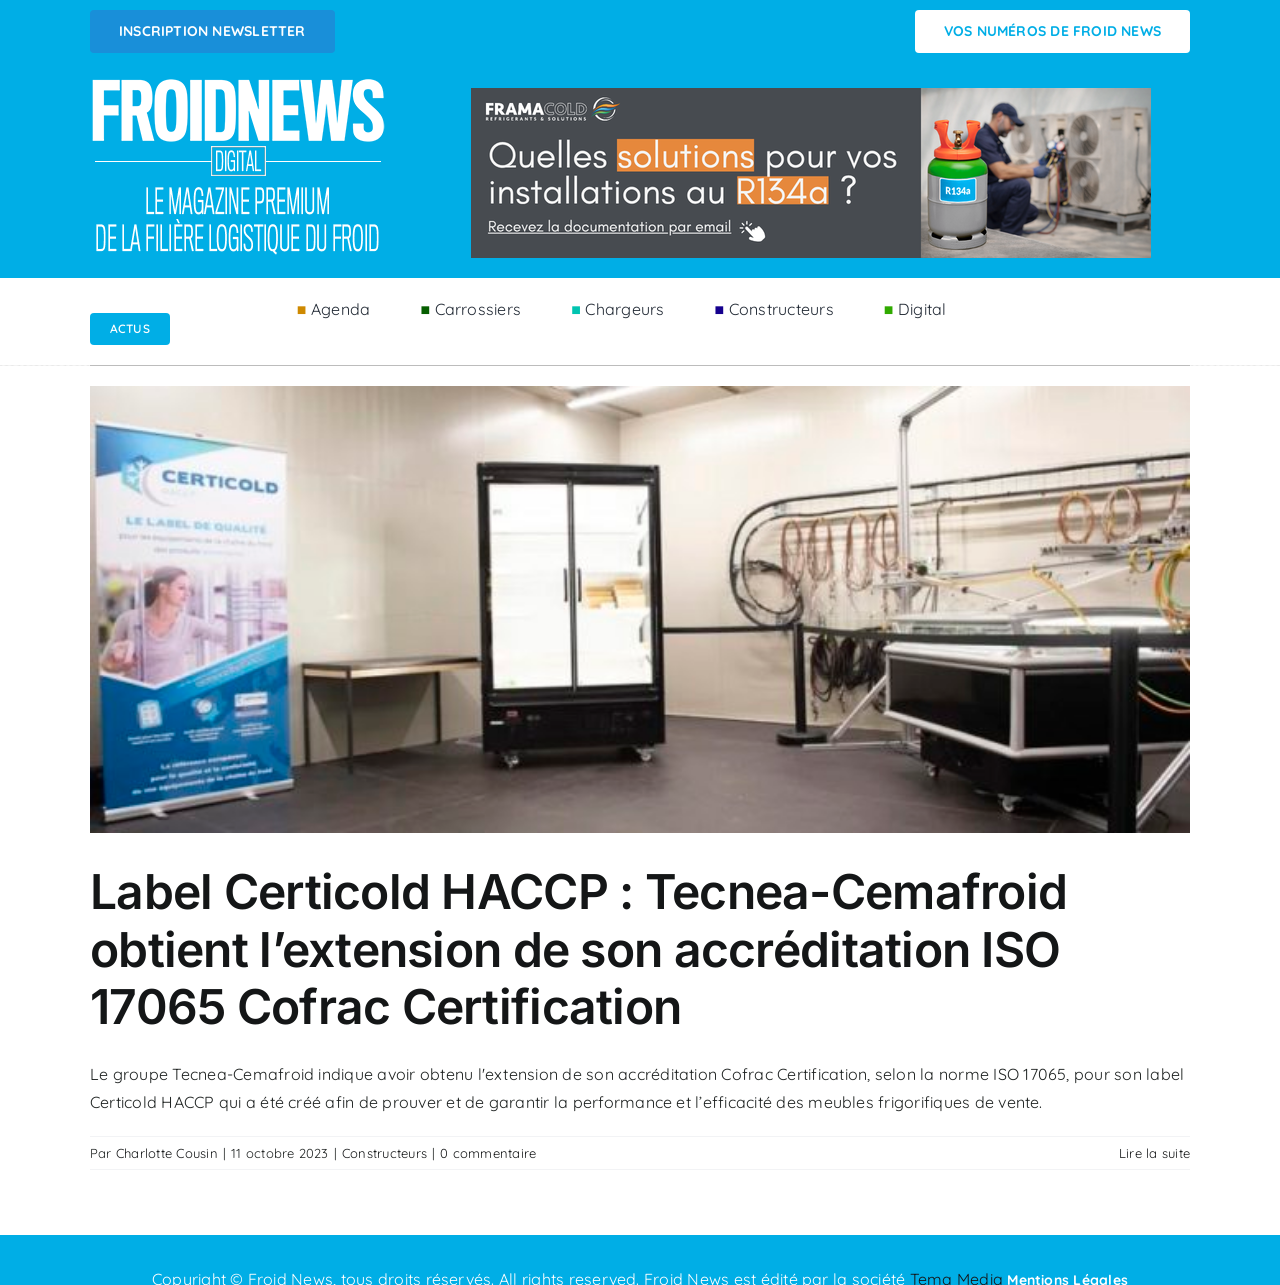 The height and width of the screenshot is (1285, 1280). Describe the element at coordinates (240, 84) in the screenshot. I see `[Logo FROIDNEWS WEB blanc]` at that location.